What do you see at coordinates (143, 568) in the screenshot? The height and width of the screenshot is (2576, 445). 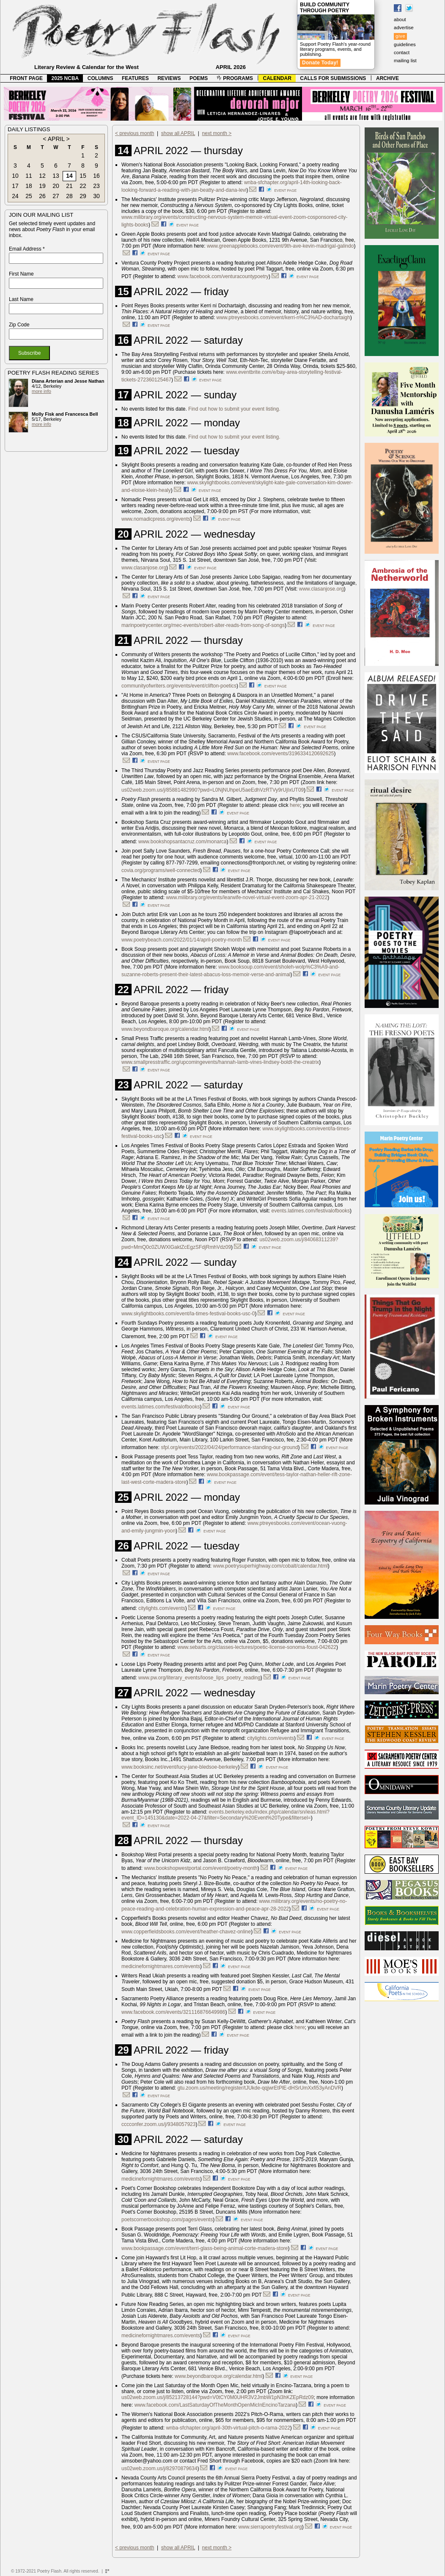 I see `www.clasanjose.org` at bounding box center [143, 568].